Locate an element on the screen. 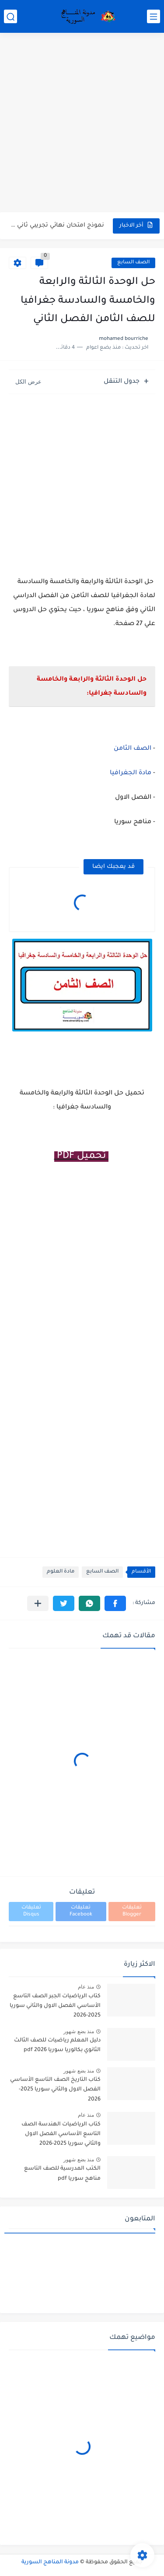 This screenshot has width=164, height=2576. الكتب المدرسية للصف التاسع مناهج سوريا pdf is located at coordinates (62, 2173).